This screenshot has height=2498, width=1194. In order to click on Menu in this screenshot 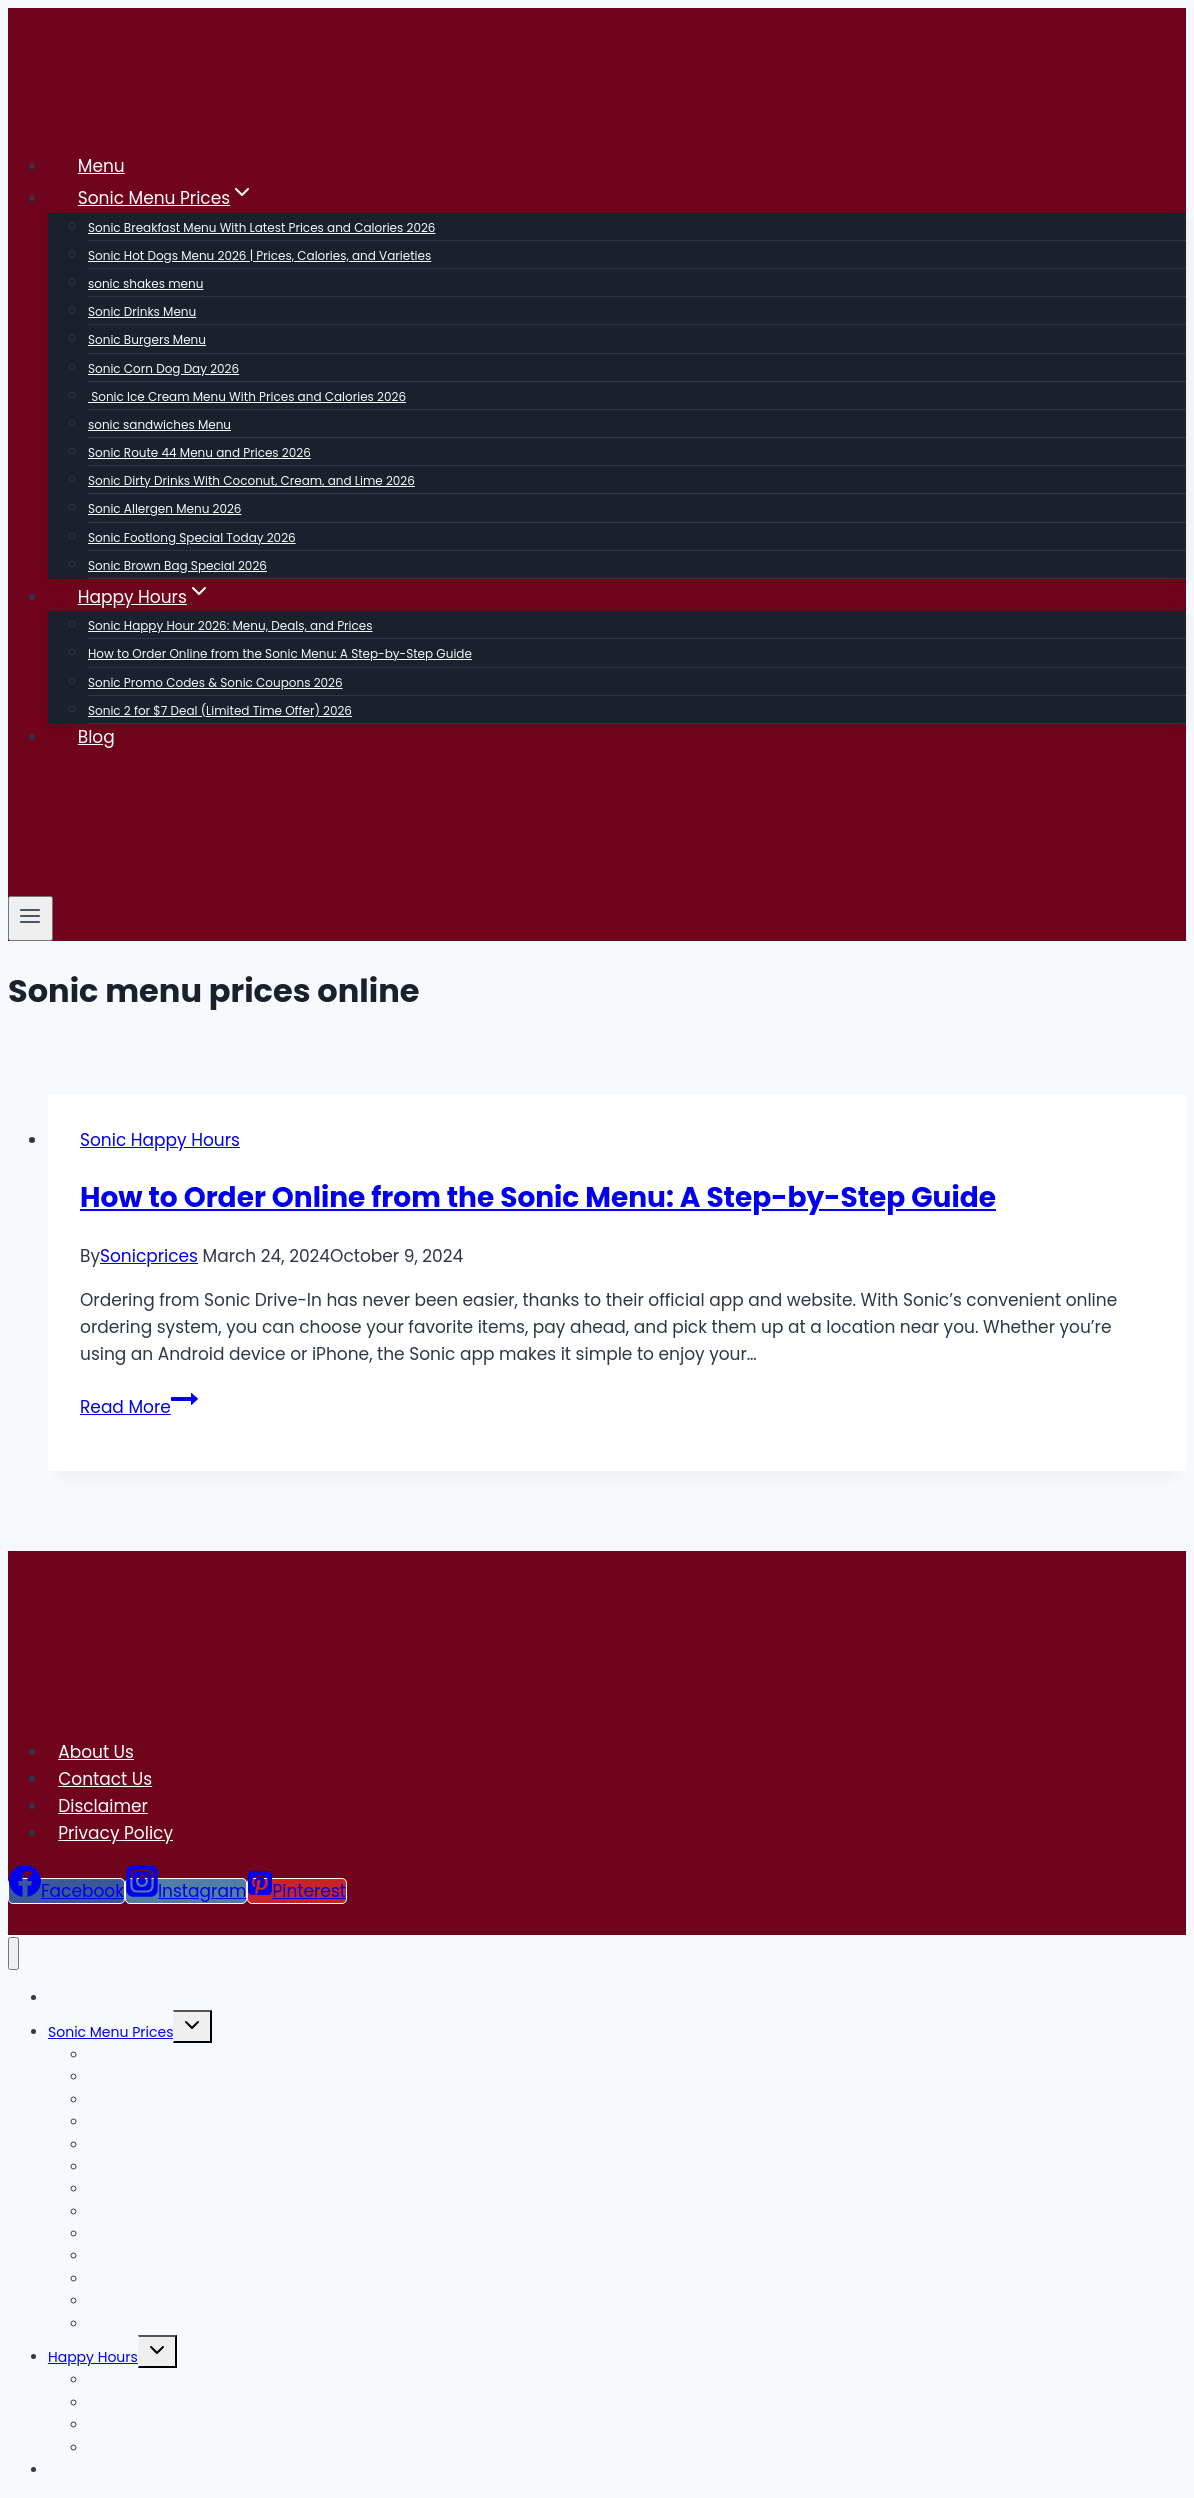, I will do `click(101, 166)`.